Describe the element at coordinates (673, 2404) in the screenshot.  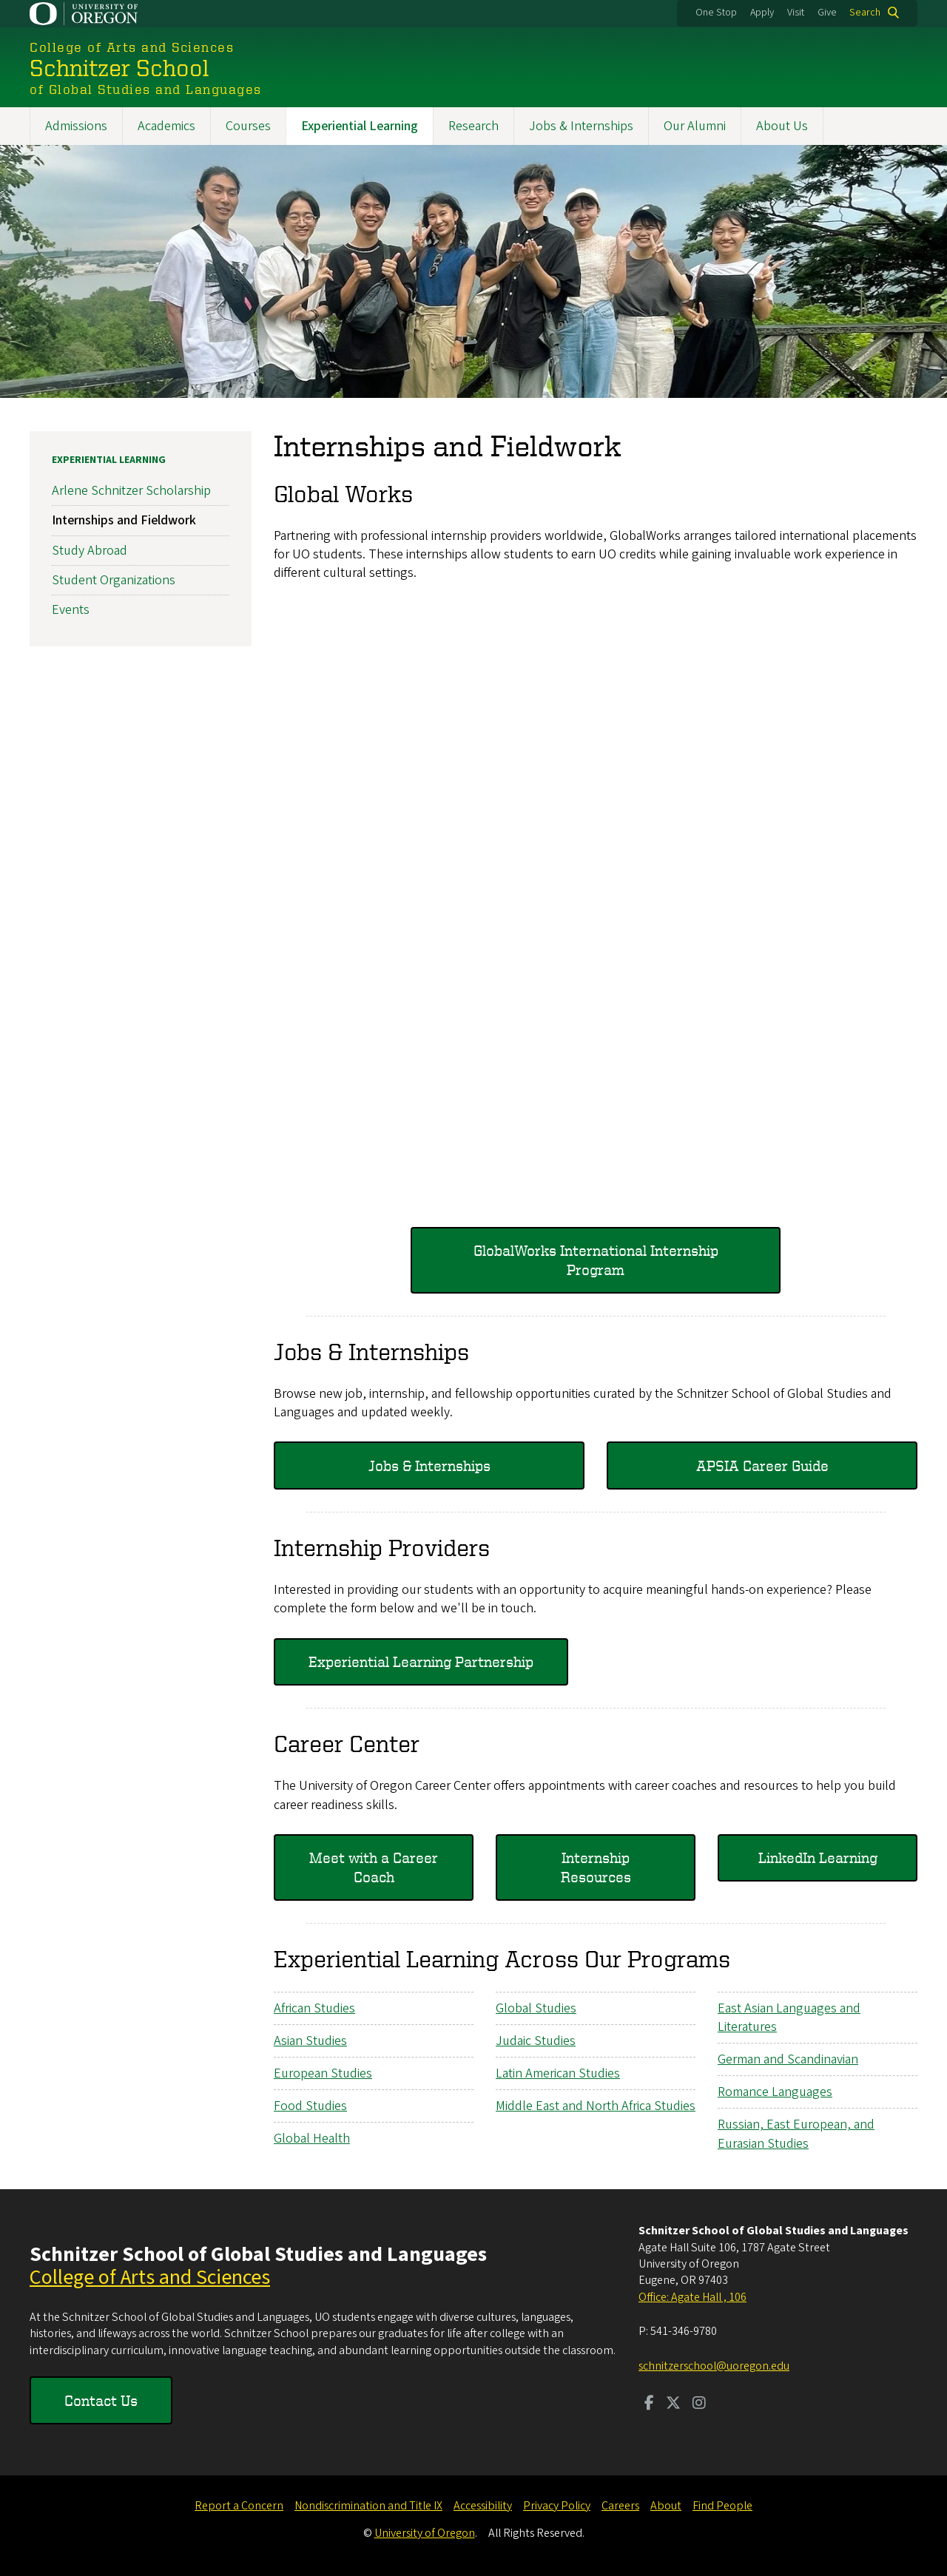
I see `[Visit us on Twitter]` at that location.